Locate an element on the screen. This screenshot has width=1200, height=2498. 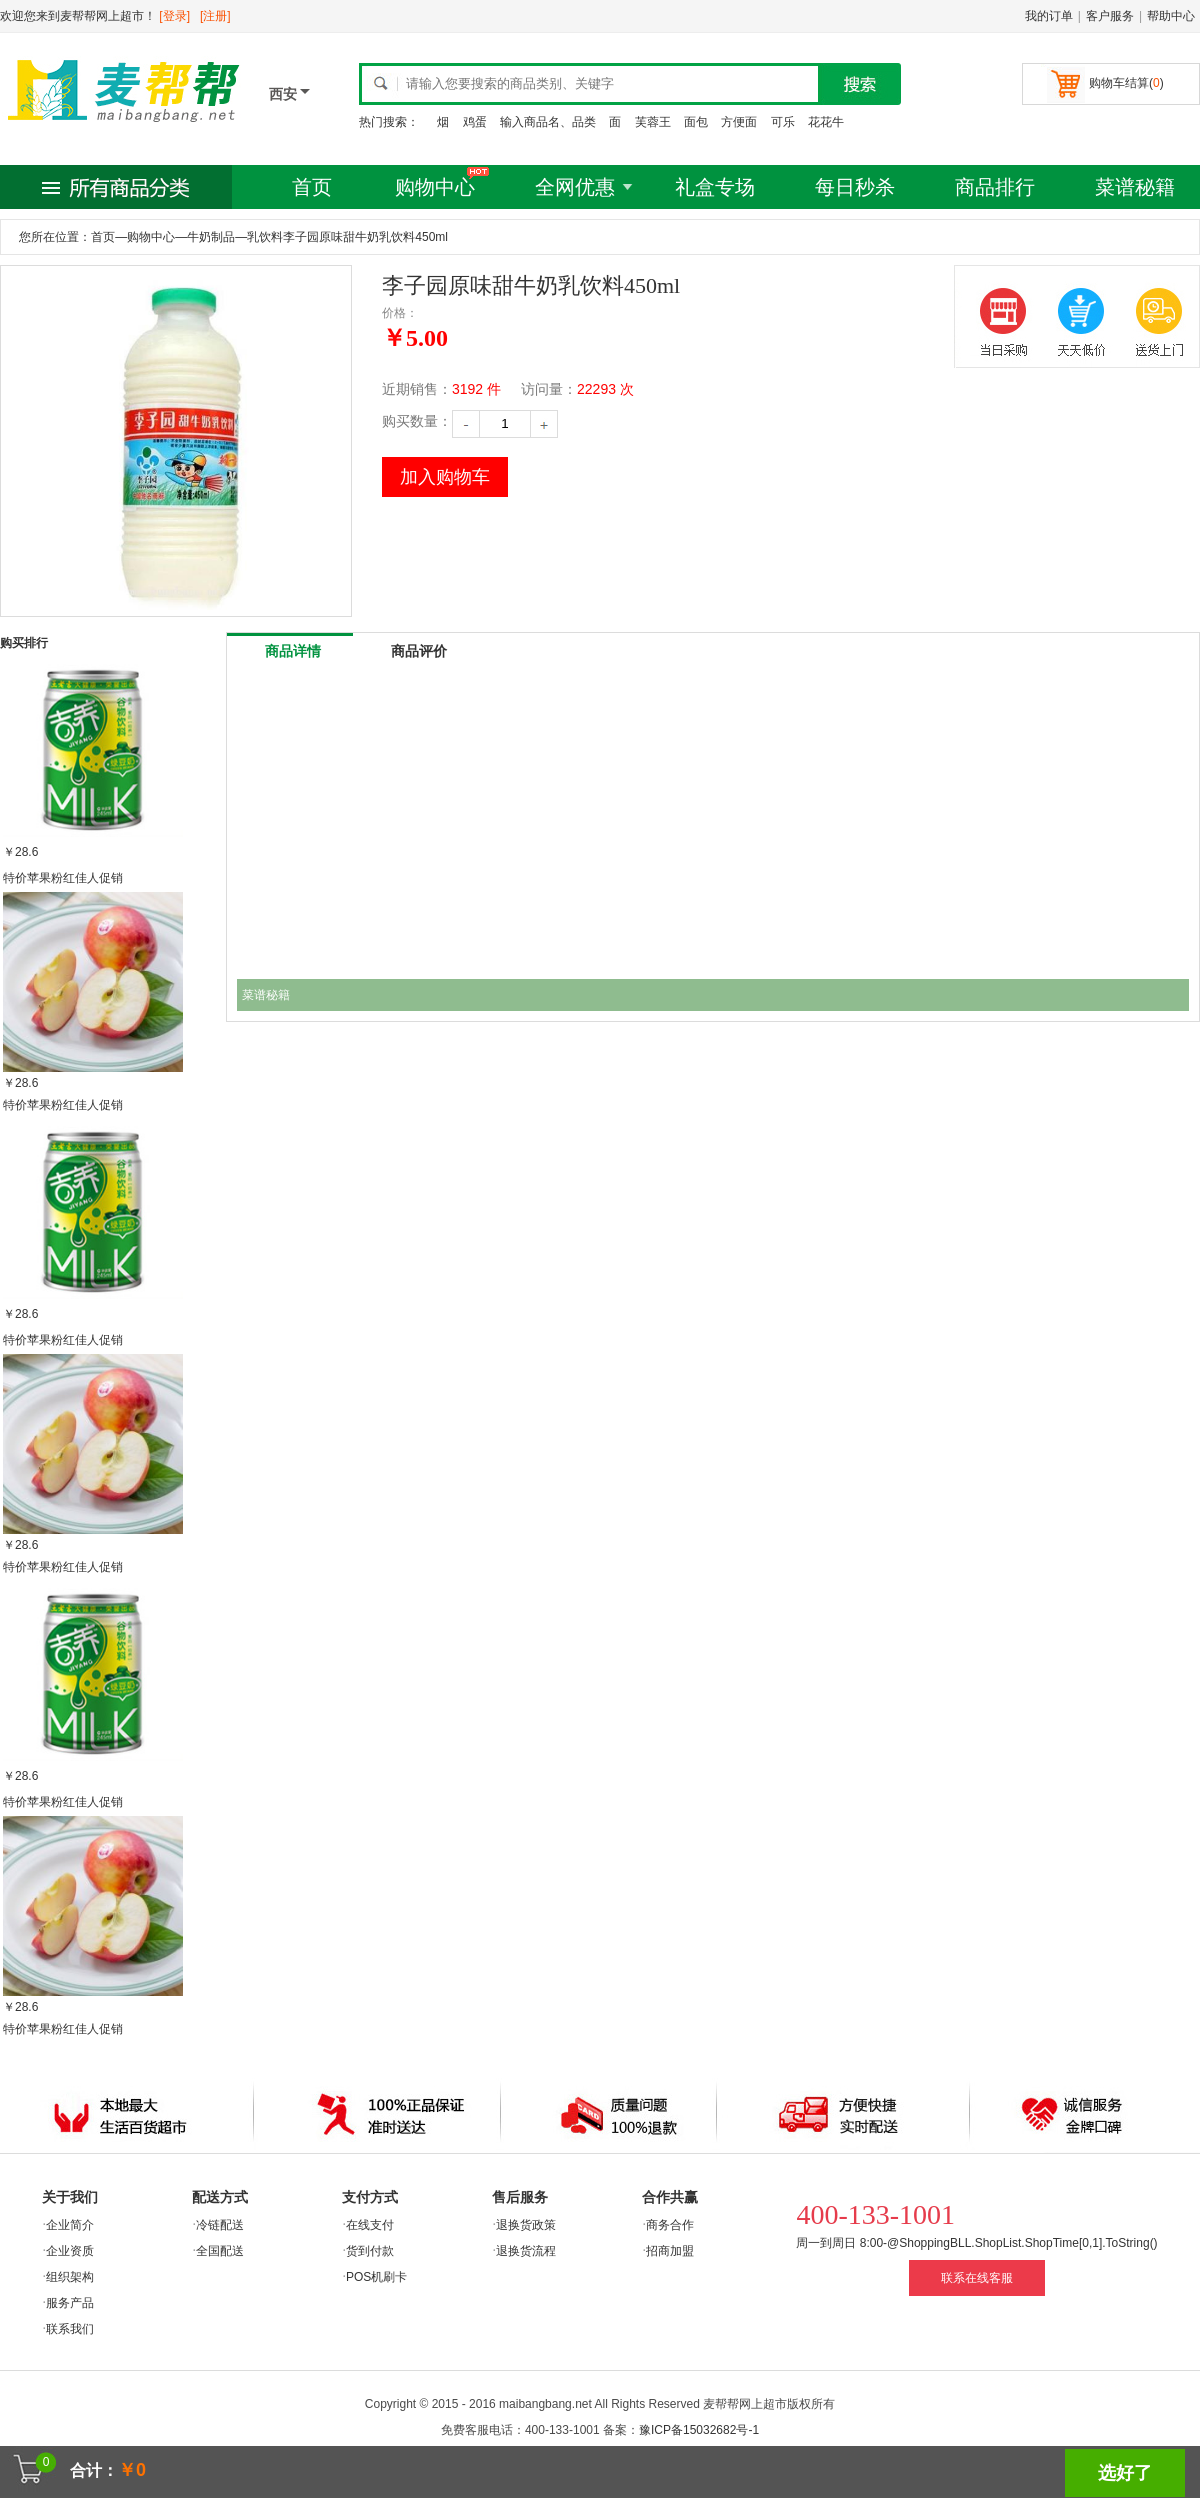
购物车结算() is located at coordinates (1126, 83).